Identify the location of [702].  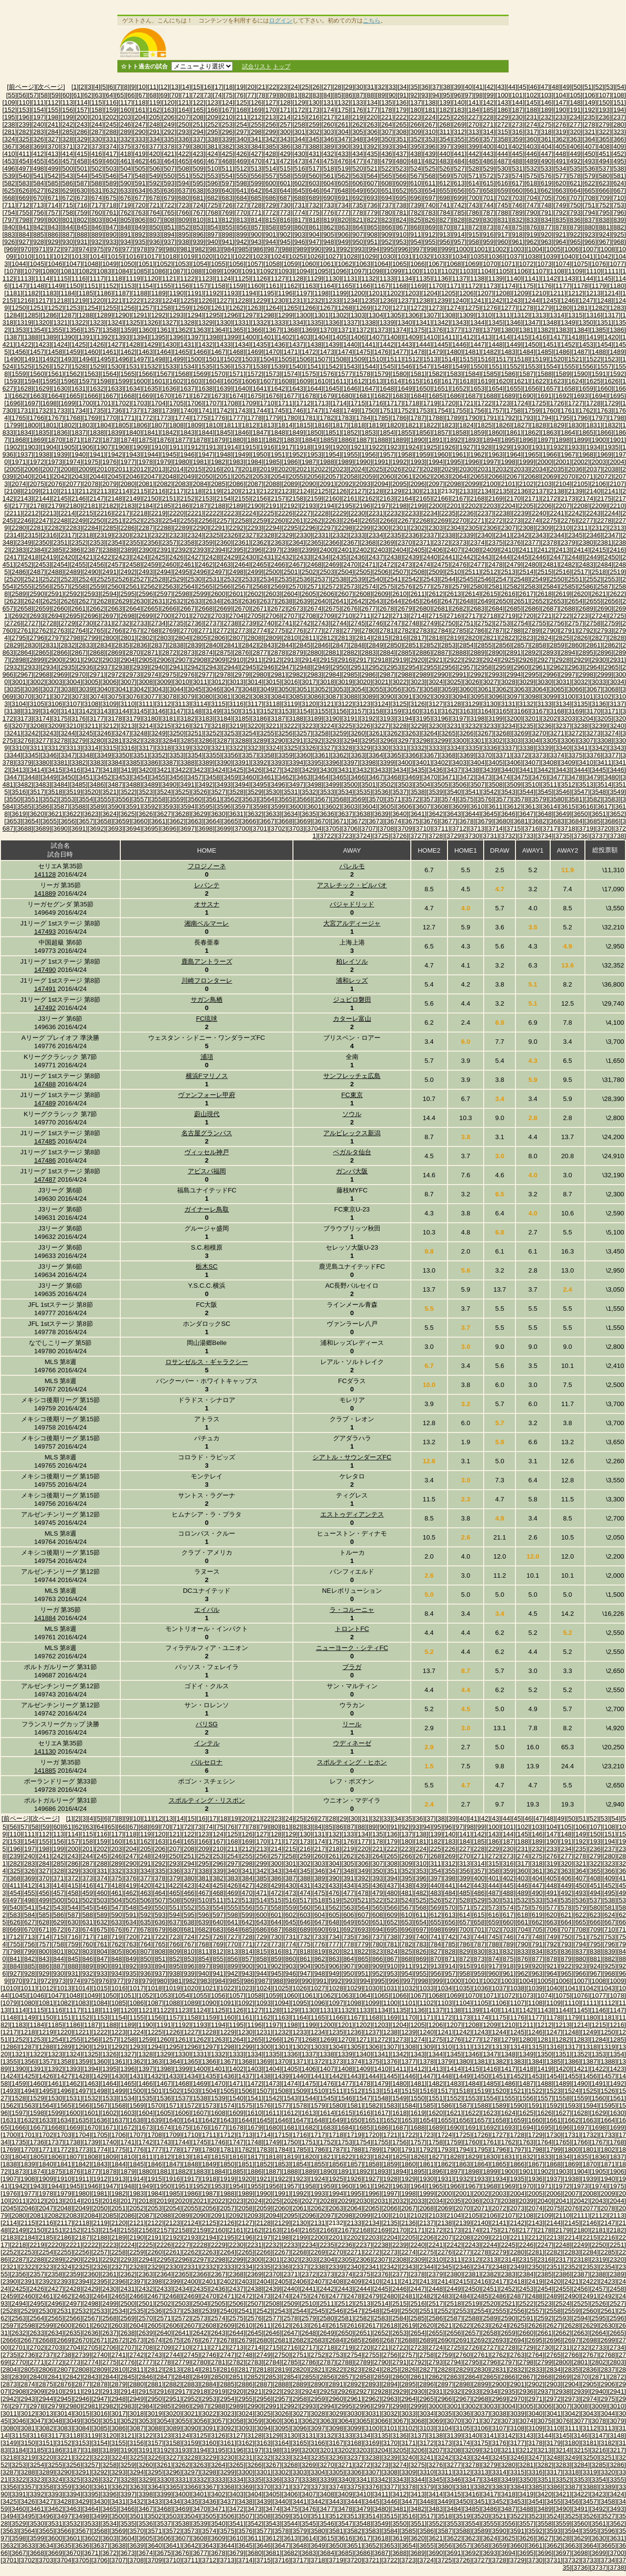
(502, 197).